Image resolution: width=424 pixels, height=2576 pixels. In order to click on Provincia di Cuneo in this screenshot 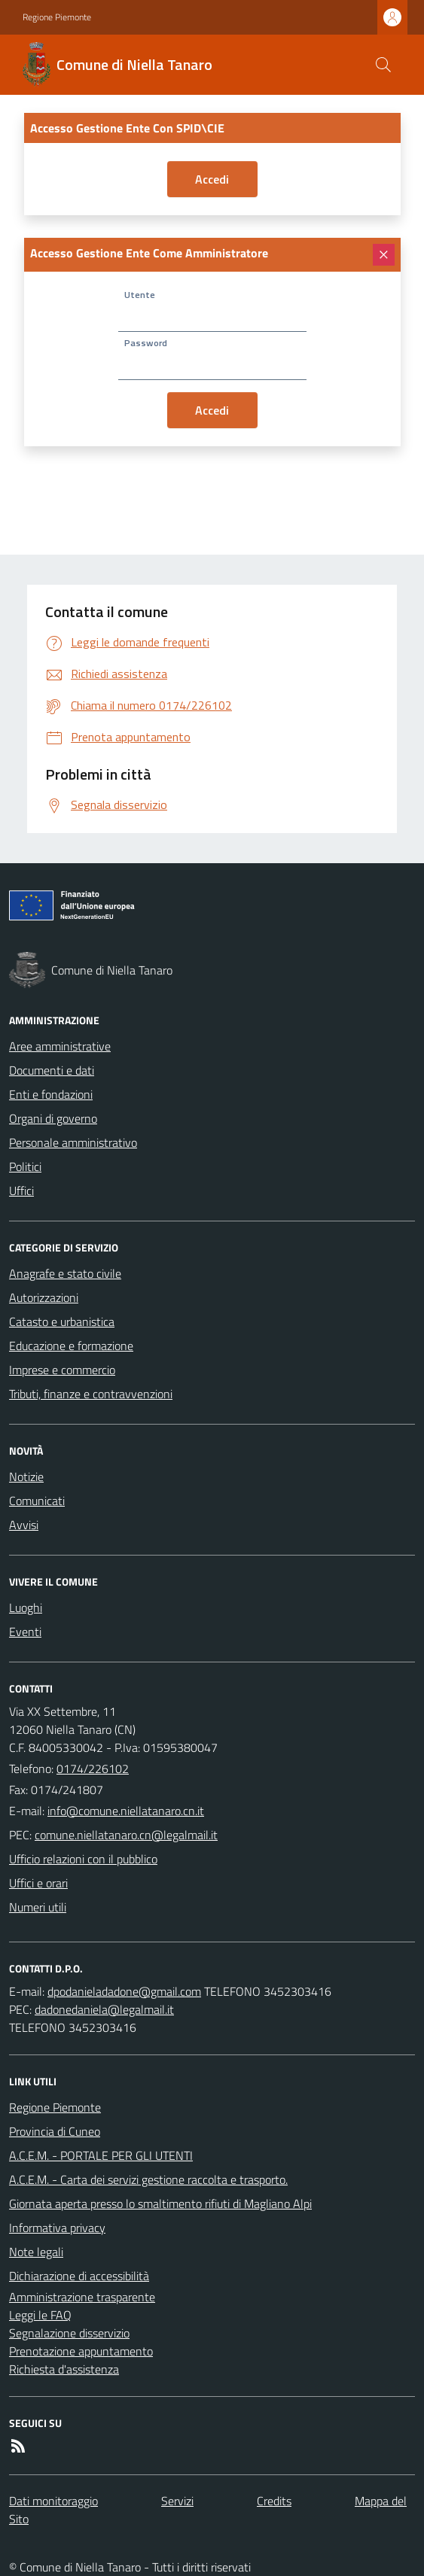, I will do `click(54, 2131)`.